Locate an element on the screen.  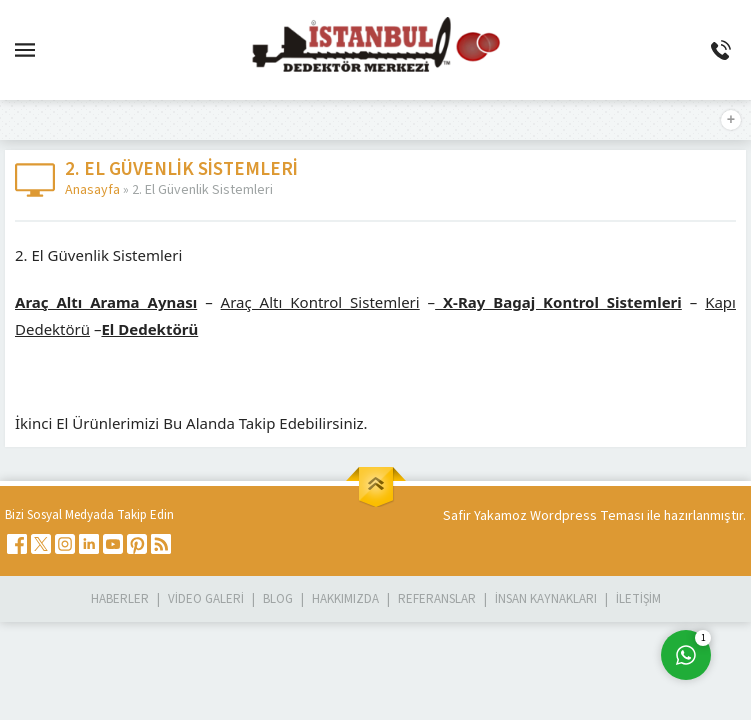
Anasayfa is located at coordinates (92, 190).